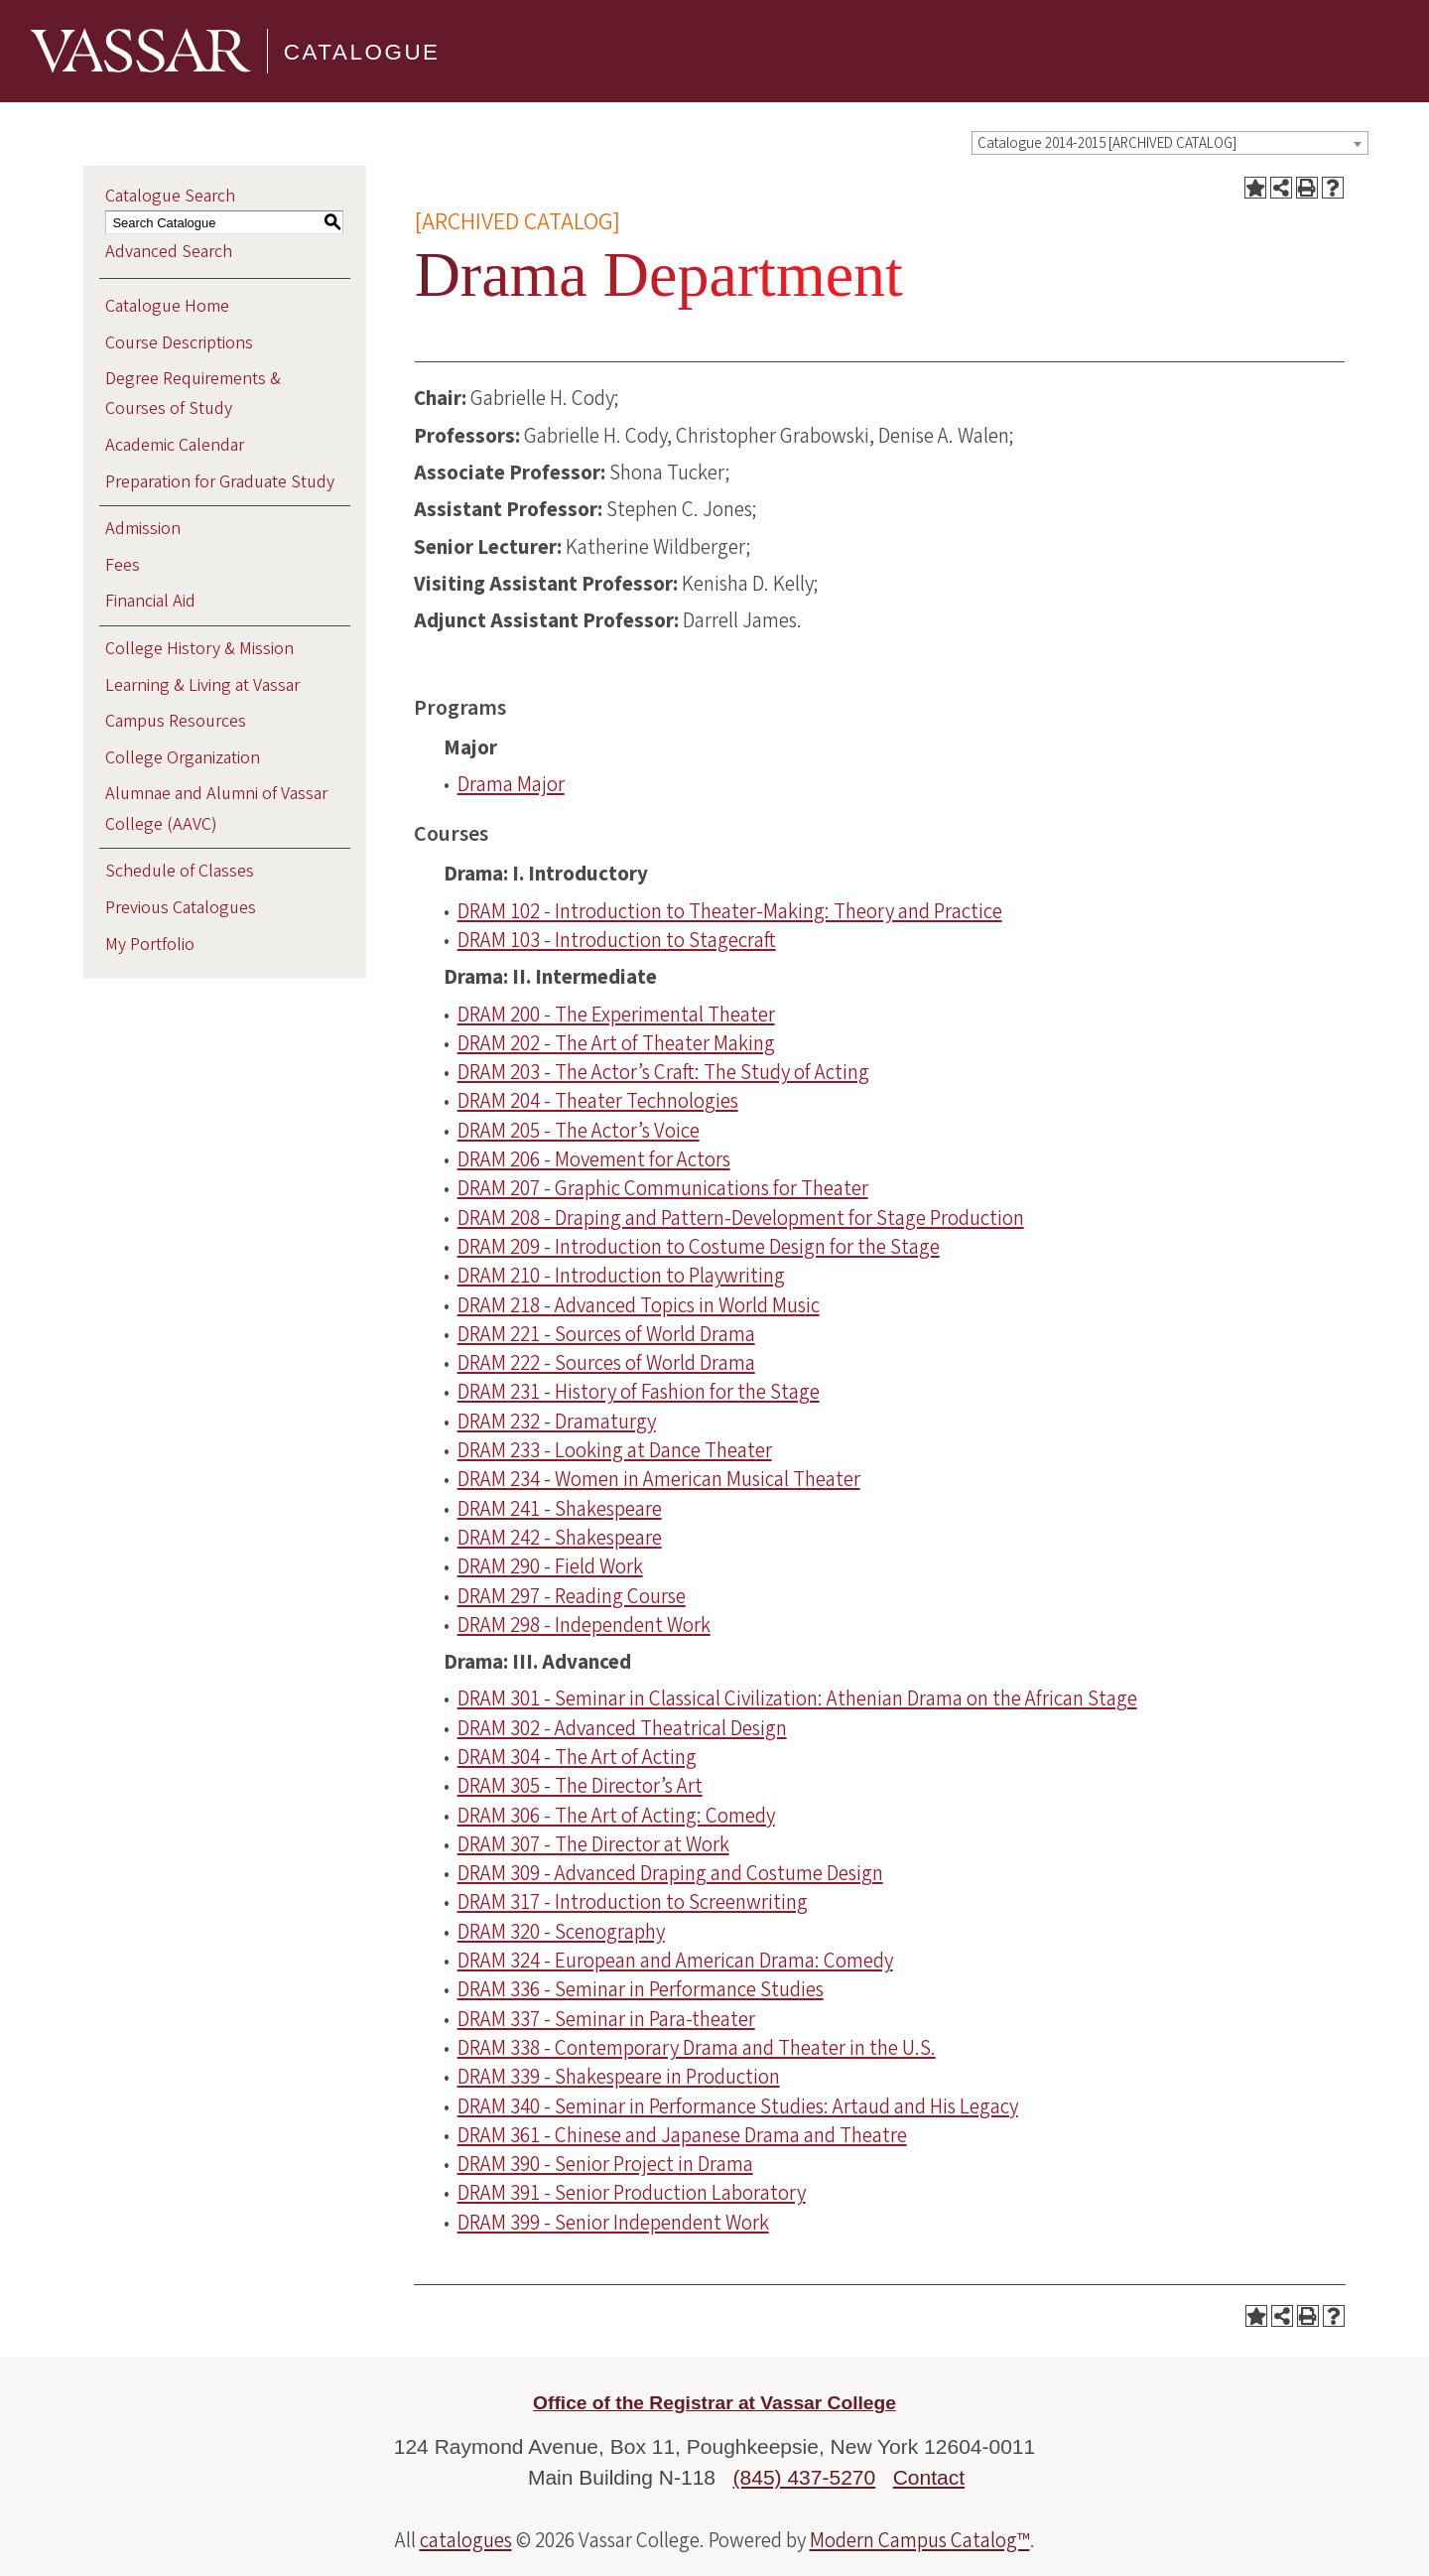  What do you see at coordinates (1106, 143) in the screenshot?
I see `Catalogue 2014-2015 [ARCHIVED CATALOG] [textbox]` at bounding box center [1106, 143].